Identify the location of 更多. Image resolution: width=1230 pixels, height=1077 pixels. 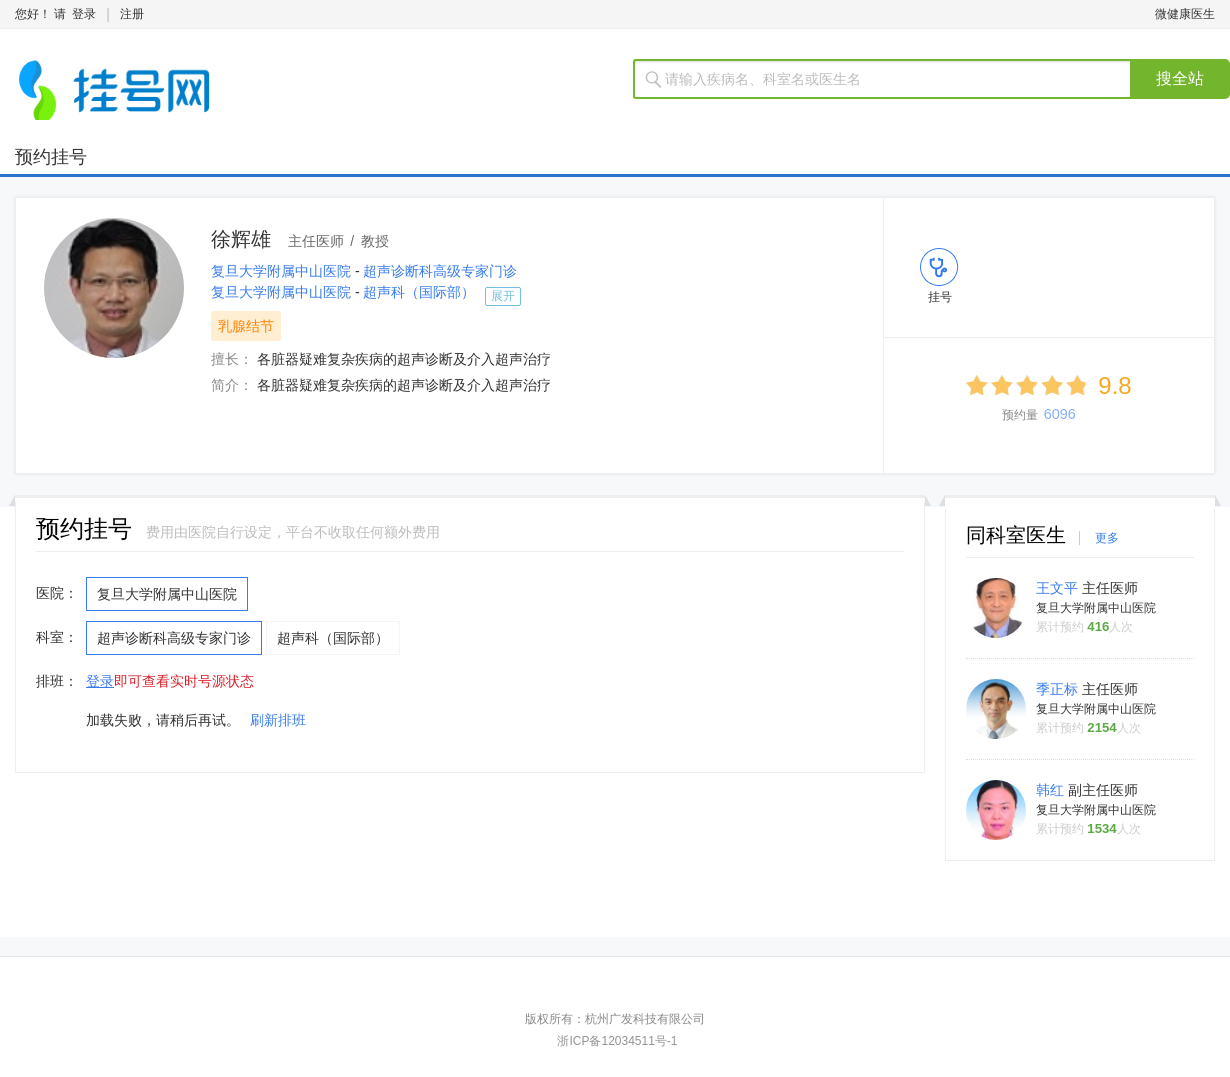
(1107, 538).